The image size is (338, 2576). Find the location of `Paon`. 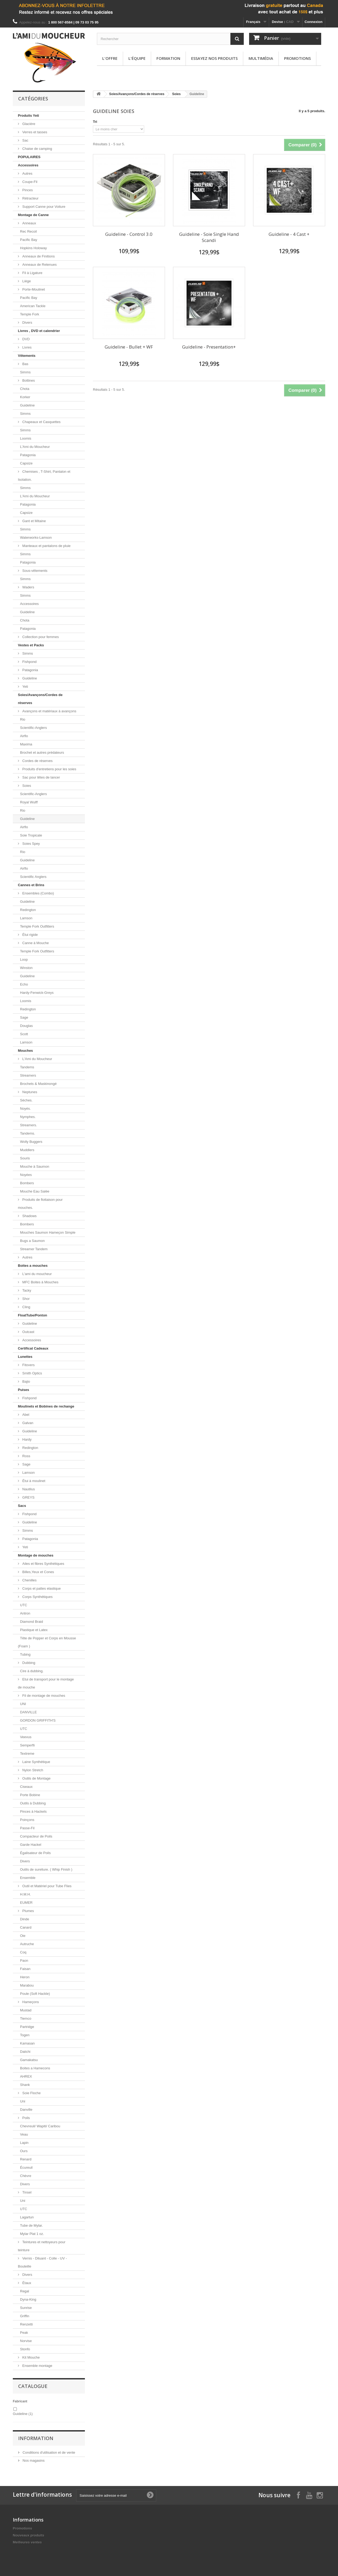

Paon is located at coordinates (24, 1961).